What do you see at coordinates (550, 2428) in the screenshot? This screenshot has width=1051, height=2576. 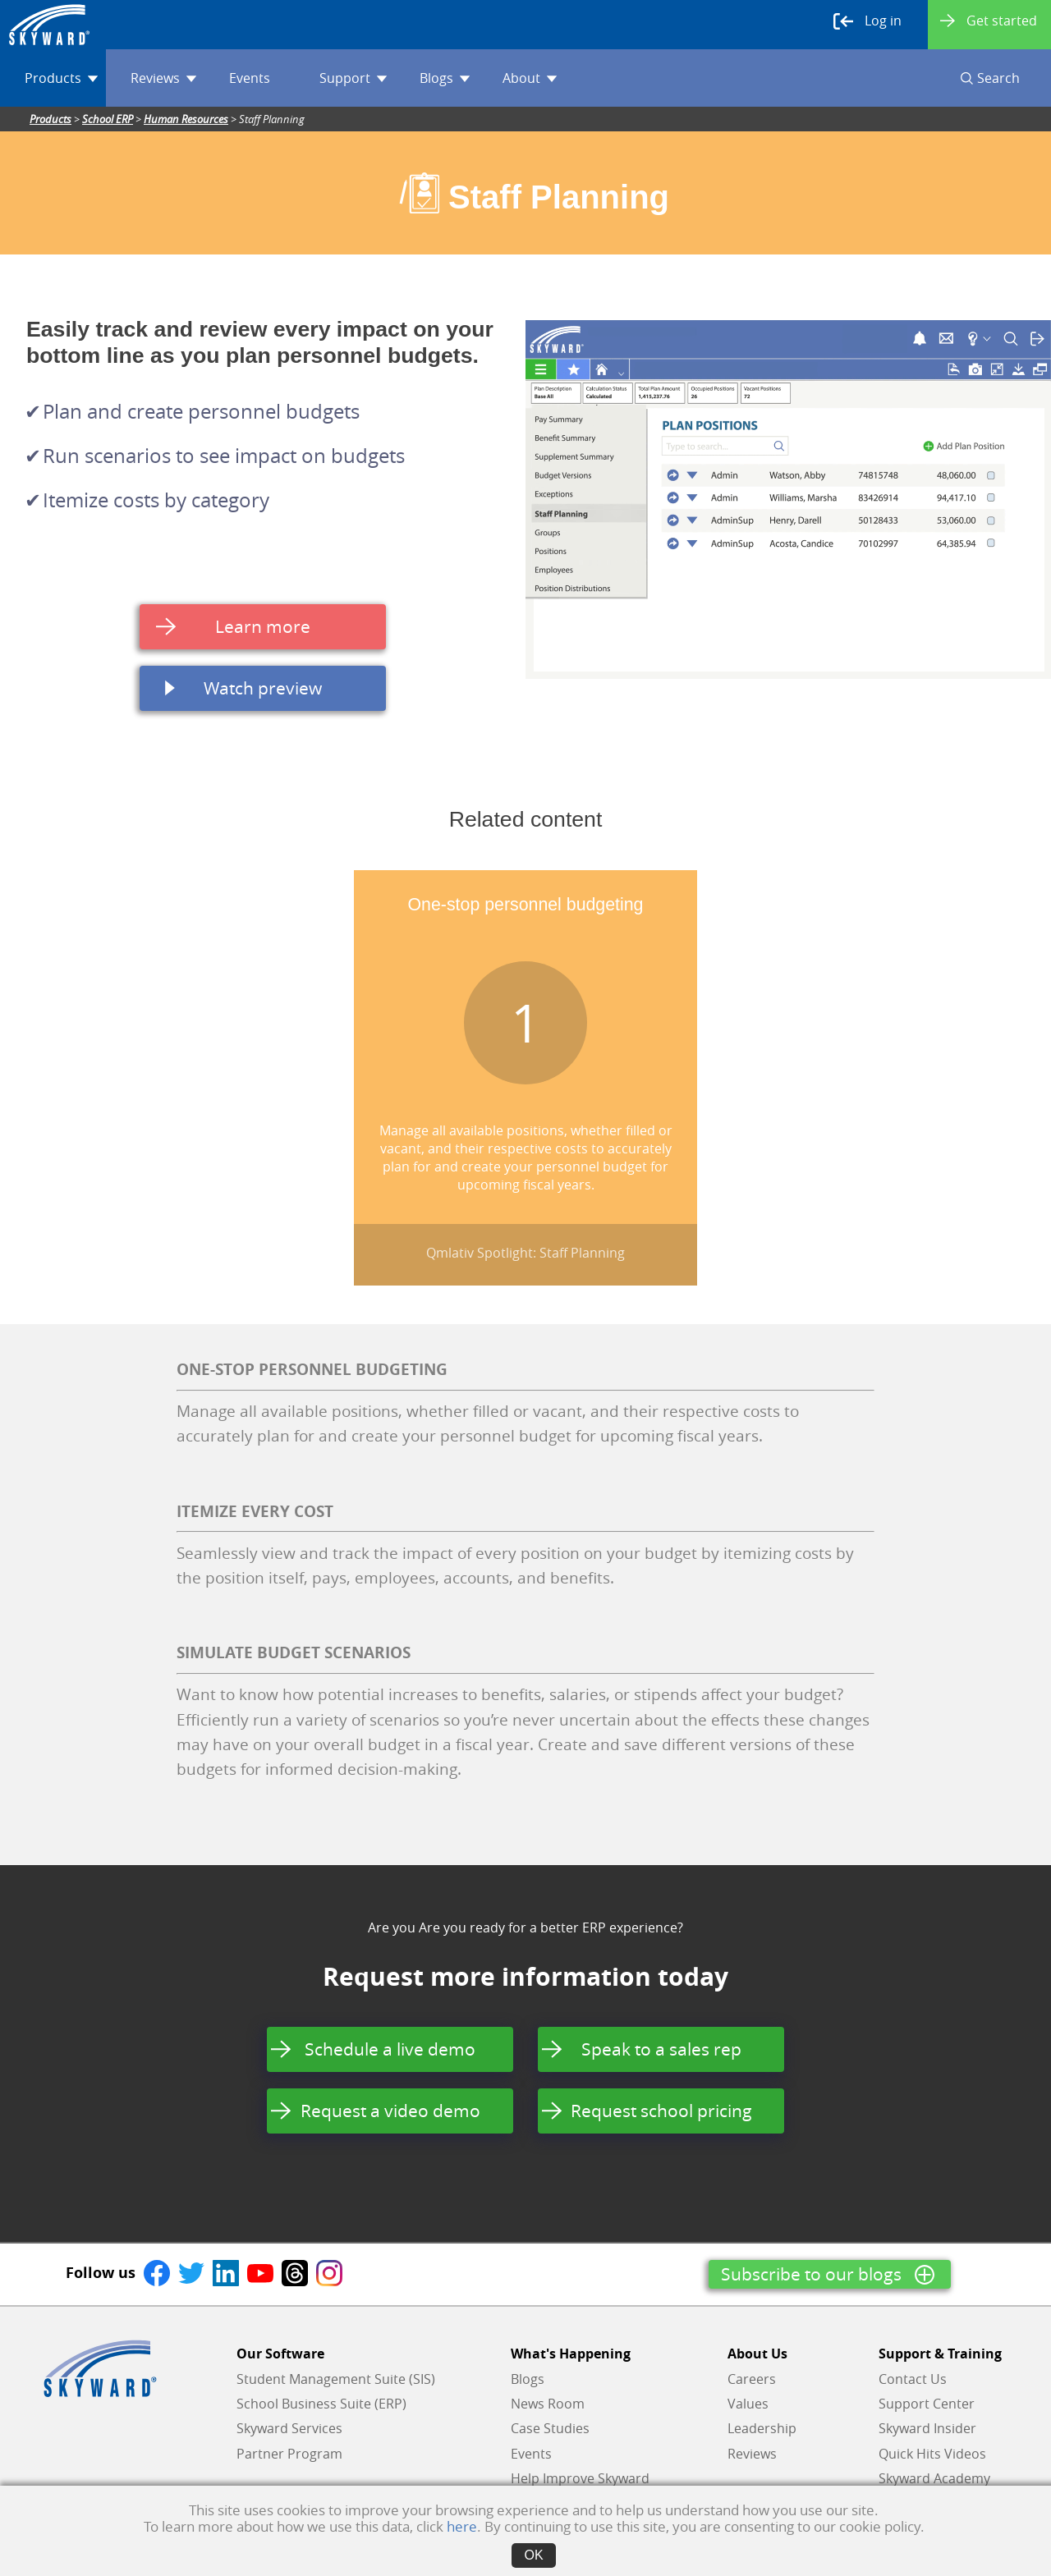 I see `Case Studies` at bounding box center [550, 2428].